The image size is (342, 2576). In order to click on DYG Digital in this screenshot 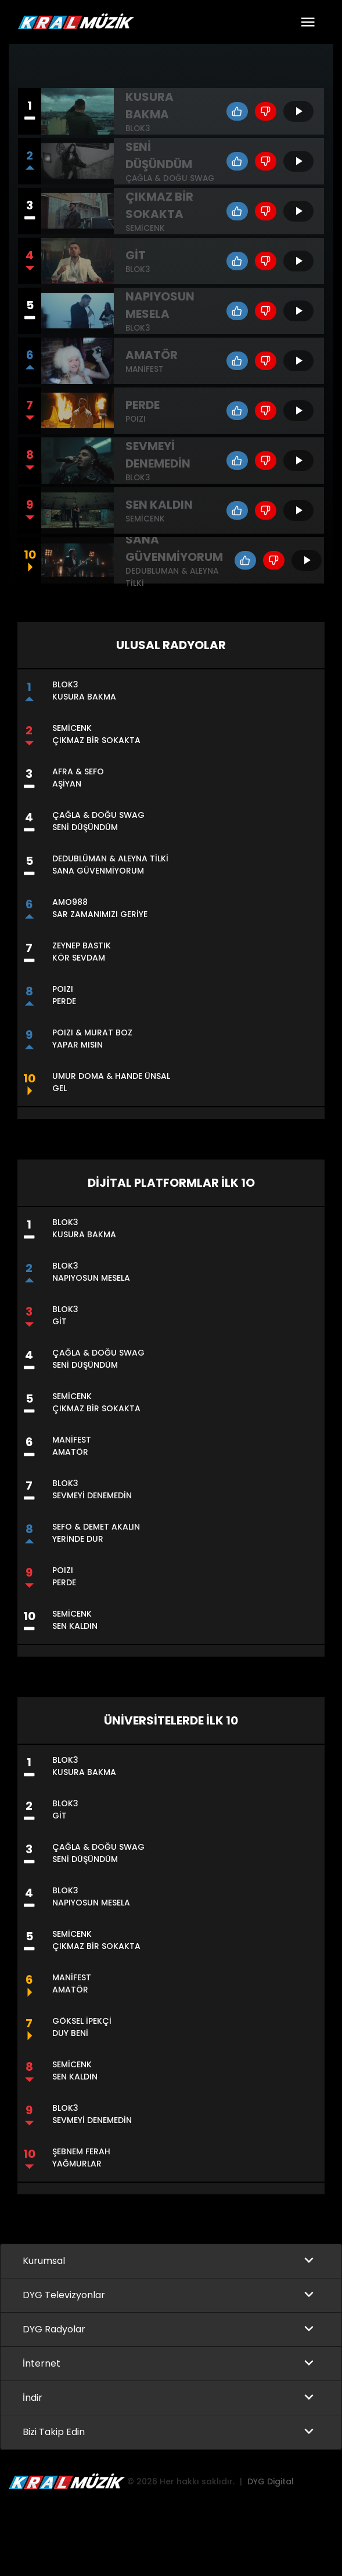, I will do `click(270, 2482)`.